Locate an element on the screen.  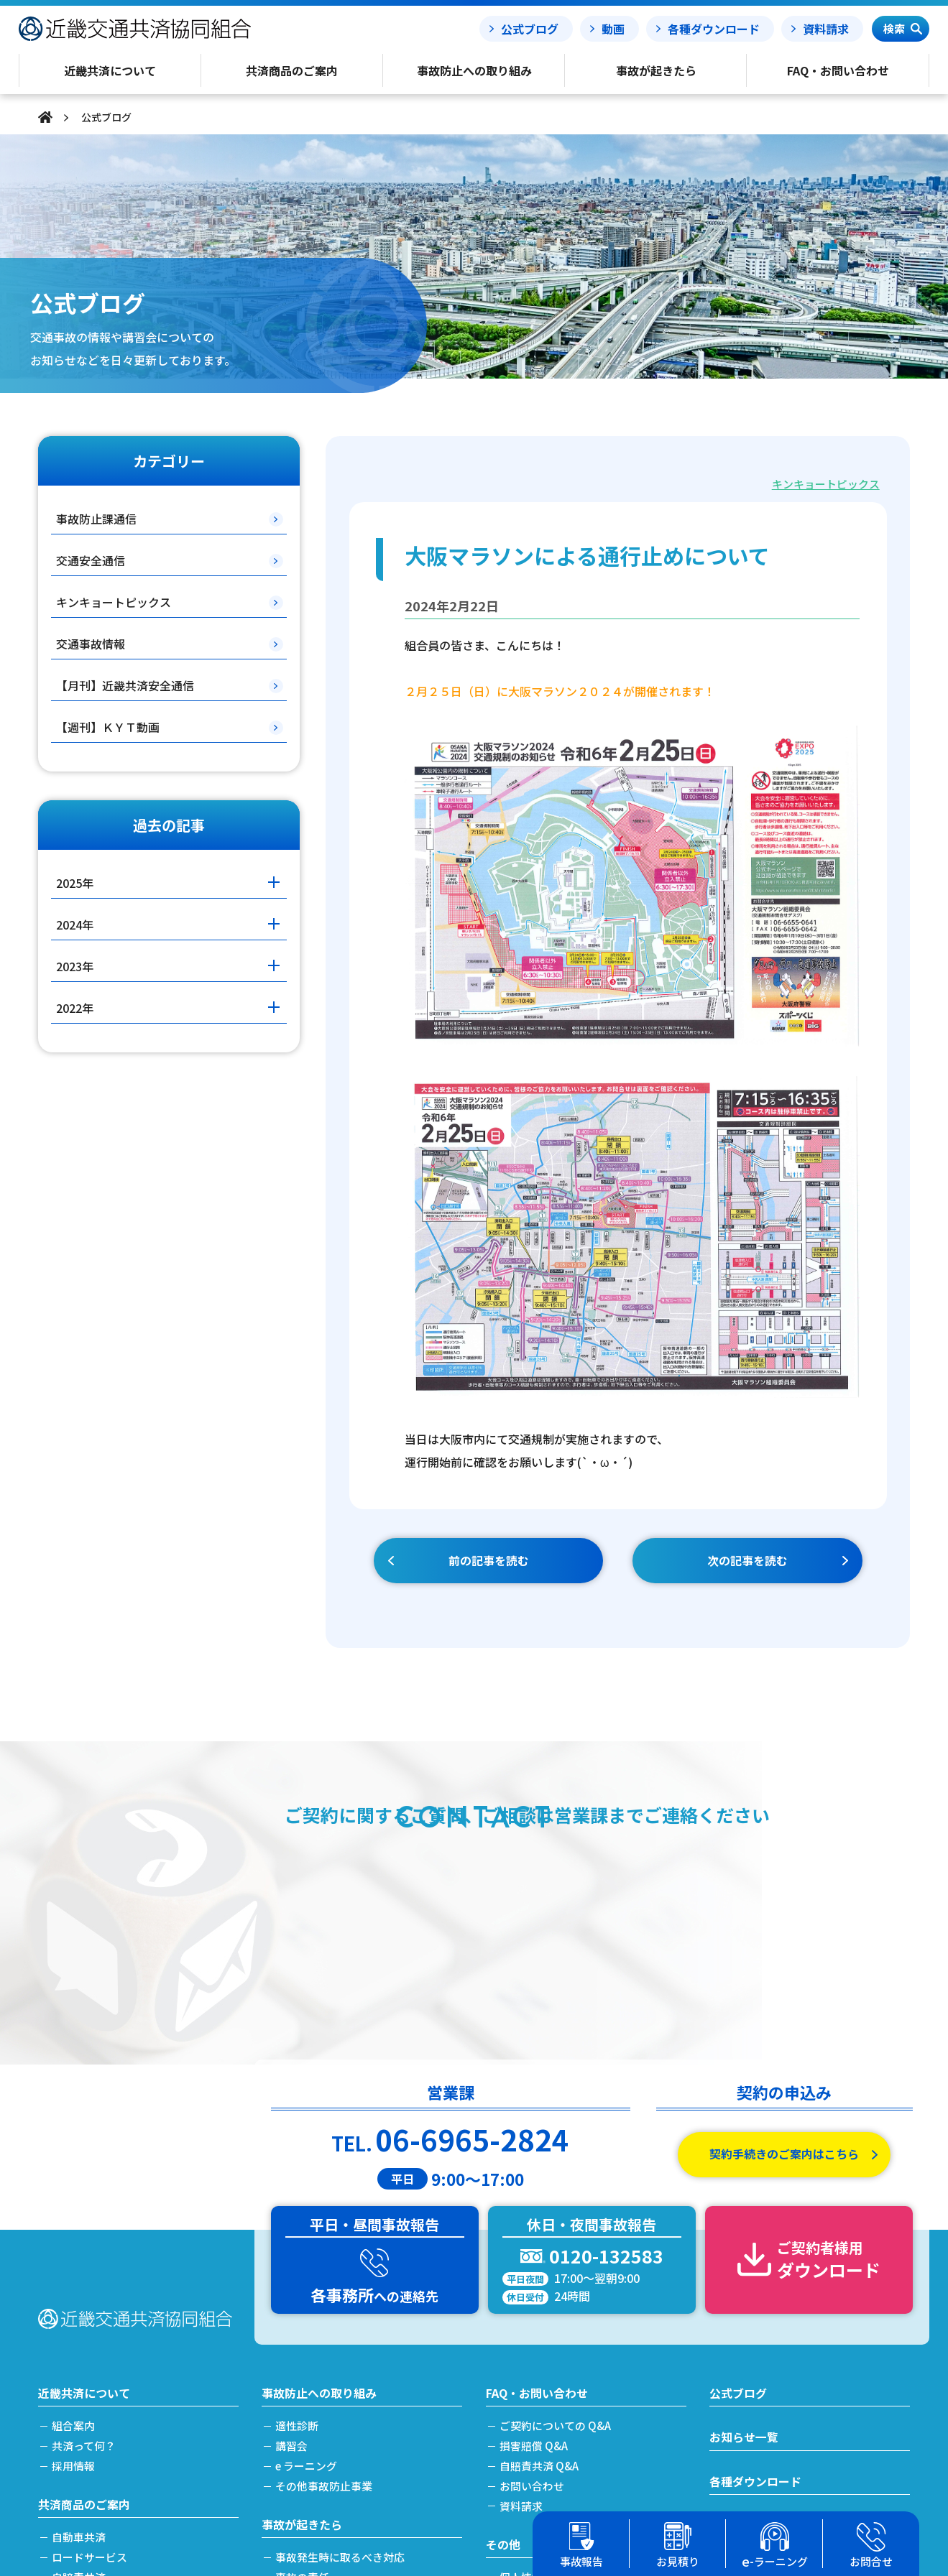
【月刊】近畿共済安全通信 is located at coordinates (125, 685).